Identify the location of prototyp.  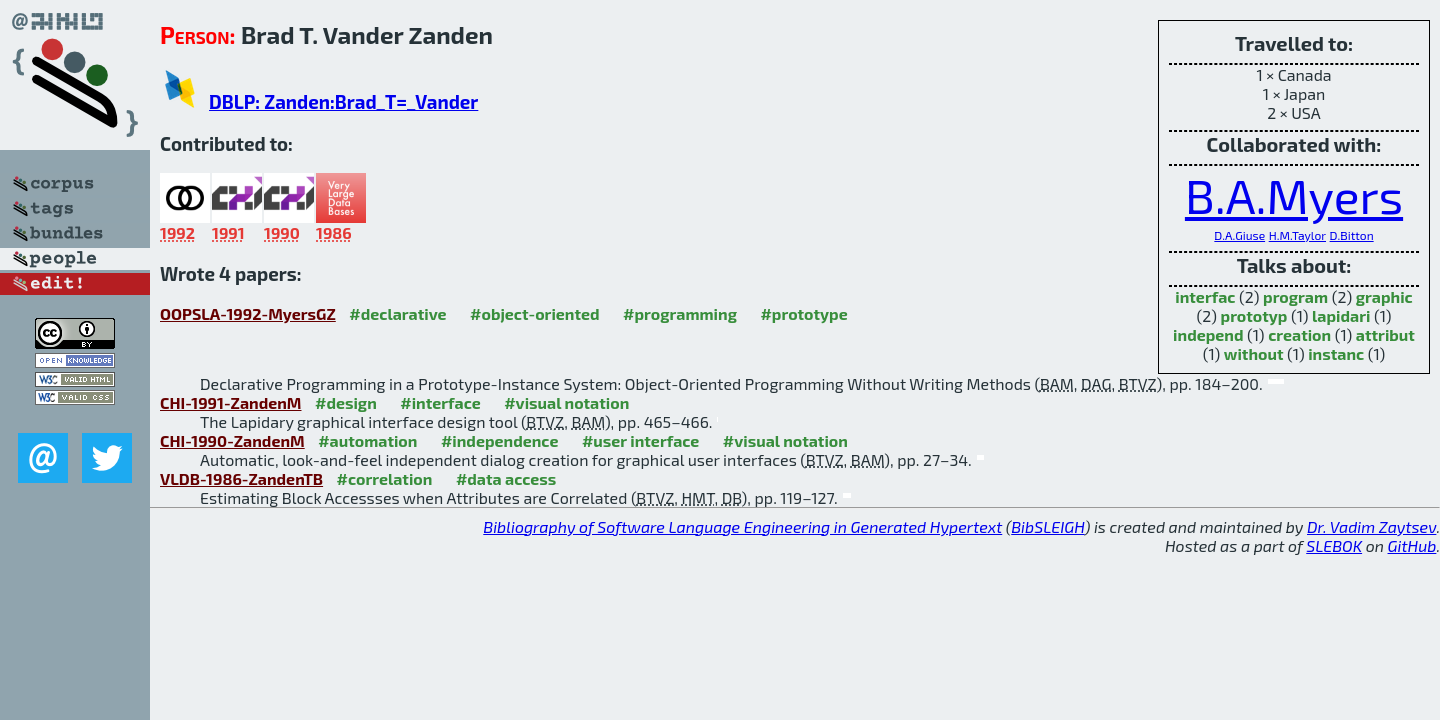
(1254, 315).